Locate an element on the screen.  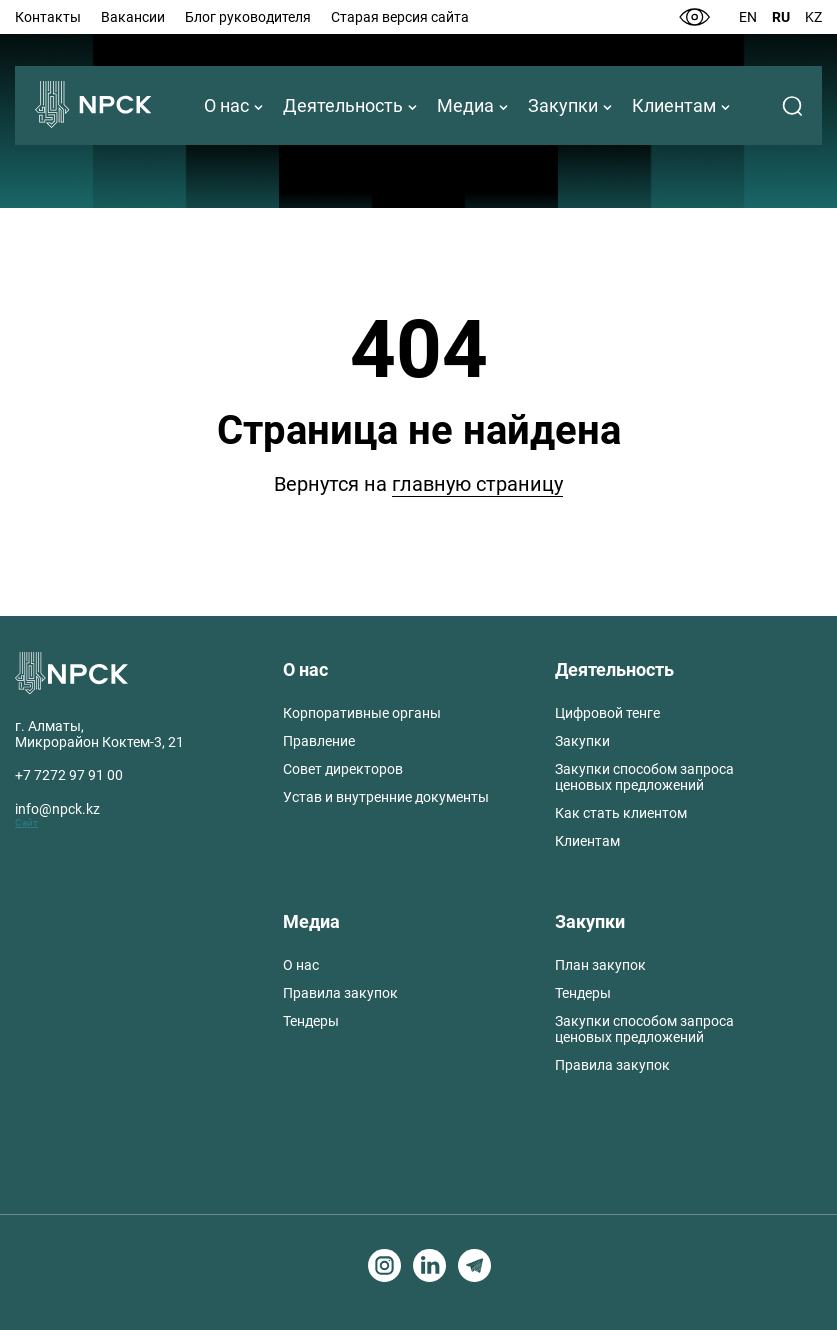
Сайт is located at coordinates (26, 822).